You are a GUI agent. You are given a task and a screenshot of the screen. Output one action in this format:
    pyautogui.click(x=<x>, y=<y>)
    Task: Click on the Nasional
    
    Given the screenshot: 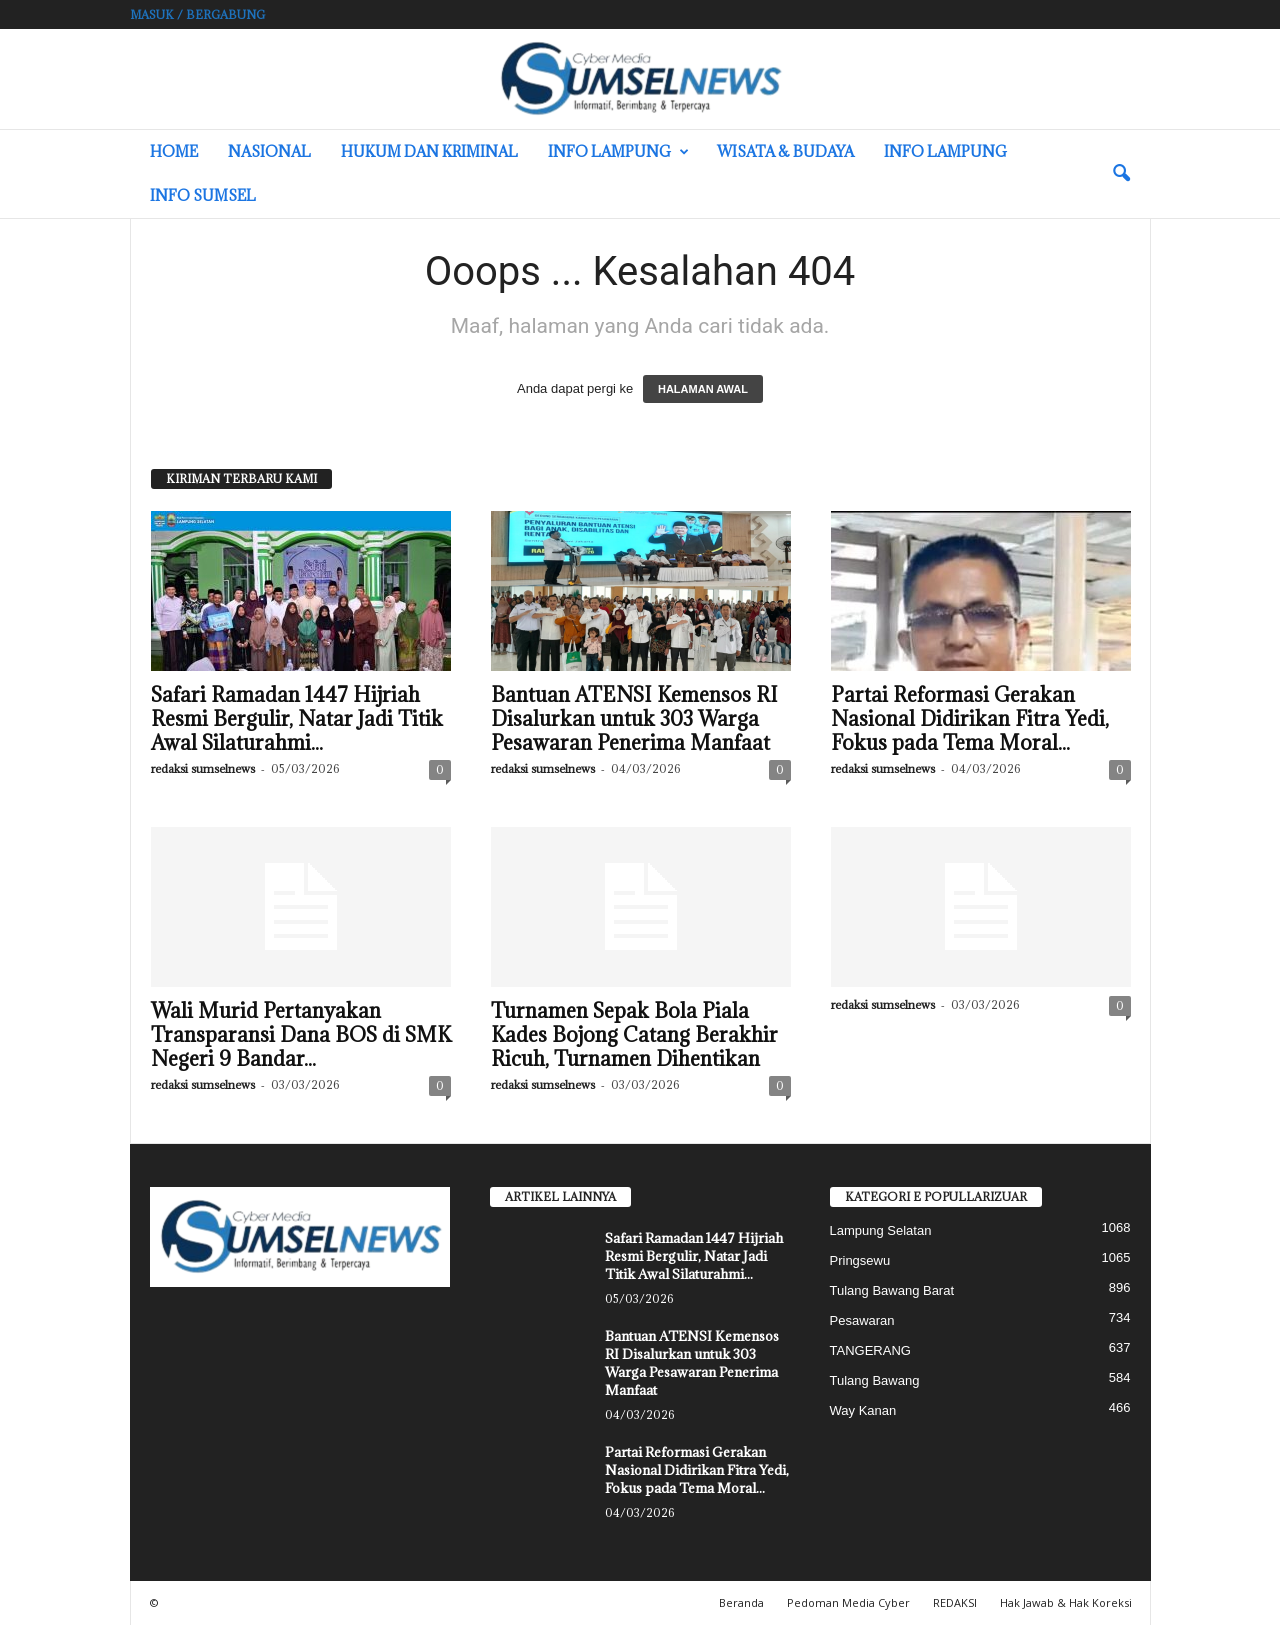 What is the action you would take?
    pyautogui.click(x=269, y=151)
    